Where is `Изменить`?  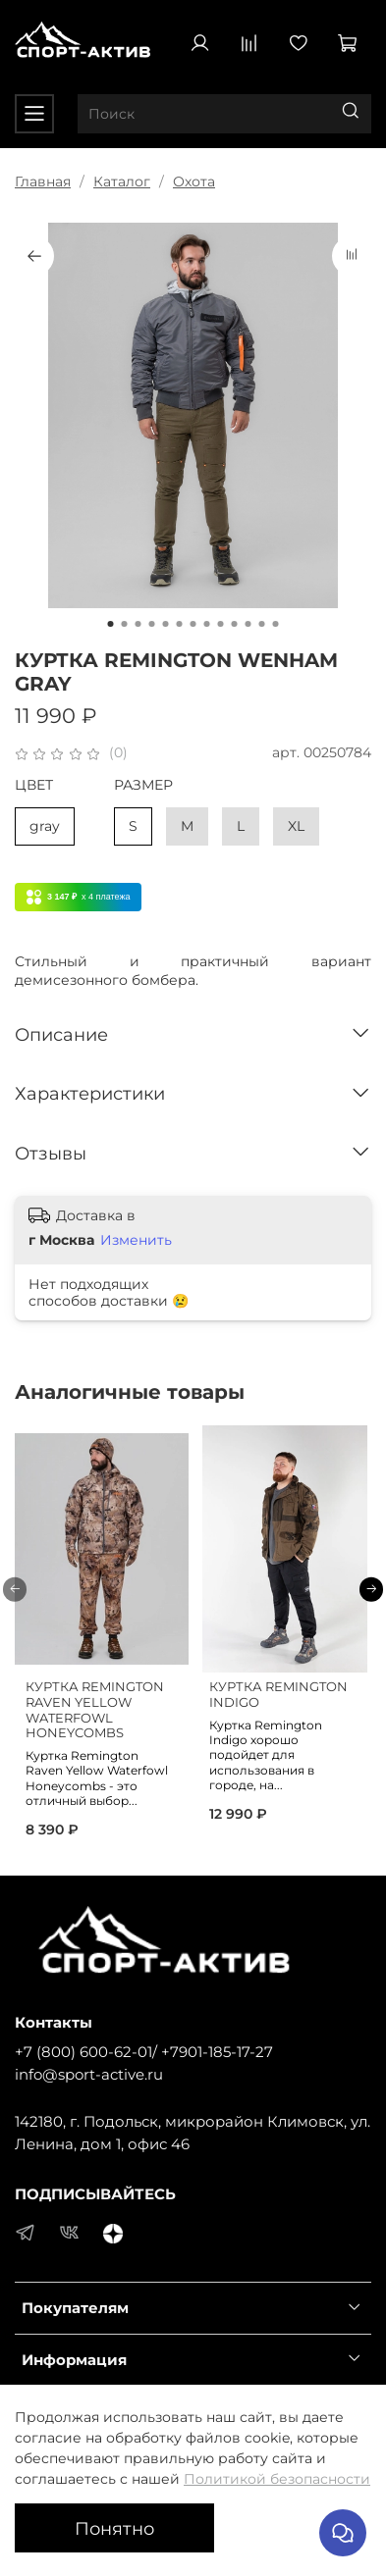
Изменить is located at coordinates (136, 1240).